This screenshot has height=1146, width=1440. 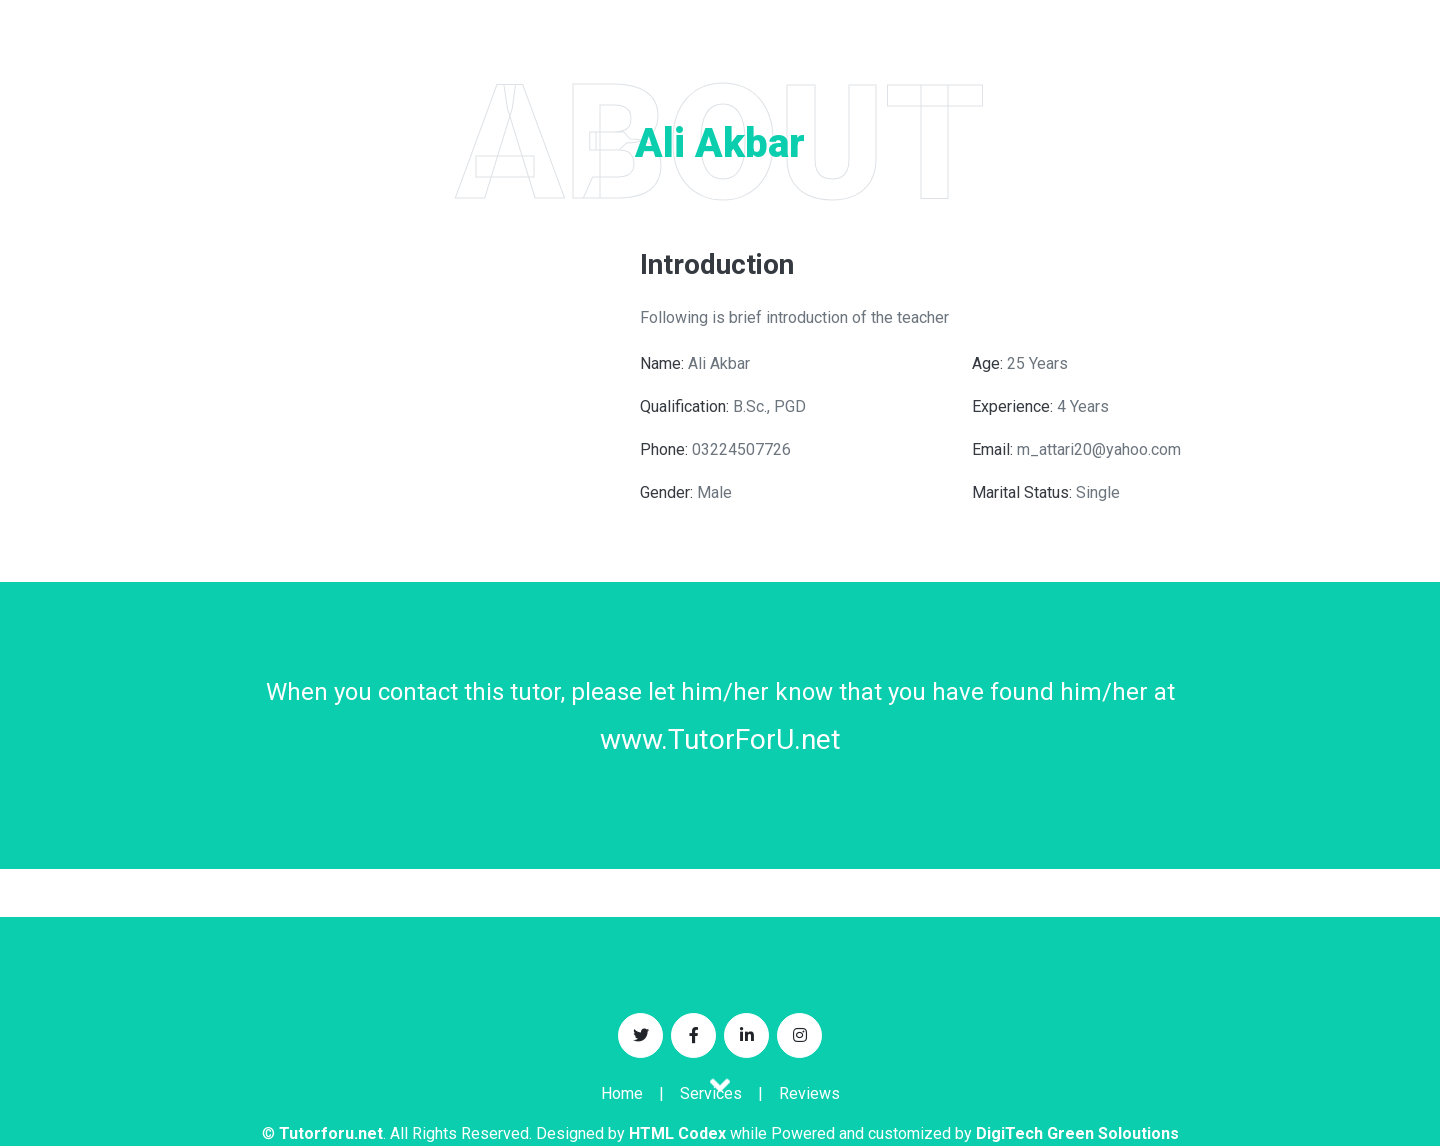 What do you see at coordinates (331, 1133) in the screenshot?
I see `Tutorforu.net` at bounding box center [331, 1133].